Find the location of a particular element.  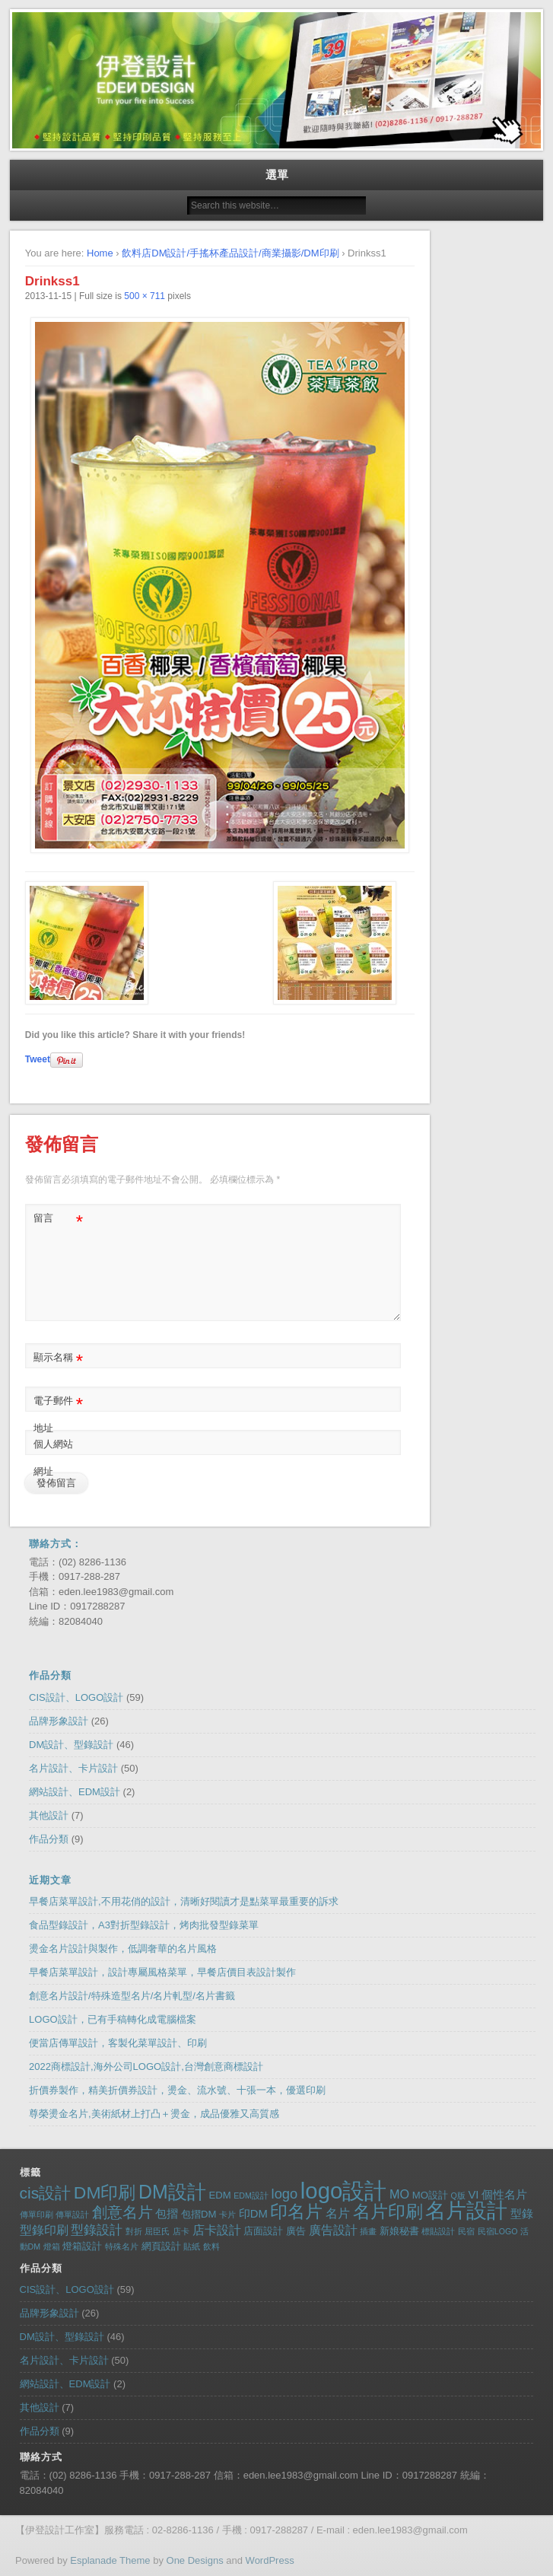

燈箱設計 [燈箱設計 (2 個項目)] is located at coordinates (82, 2246).